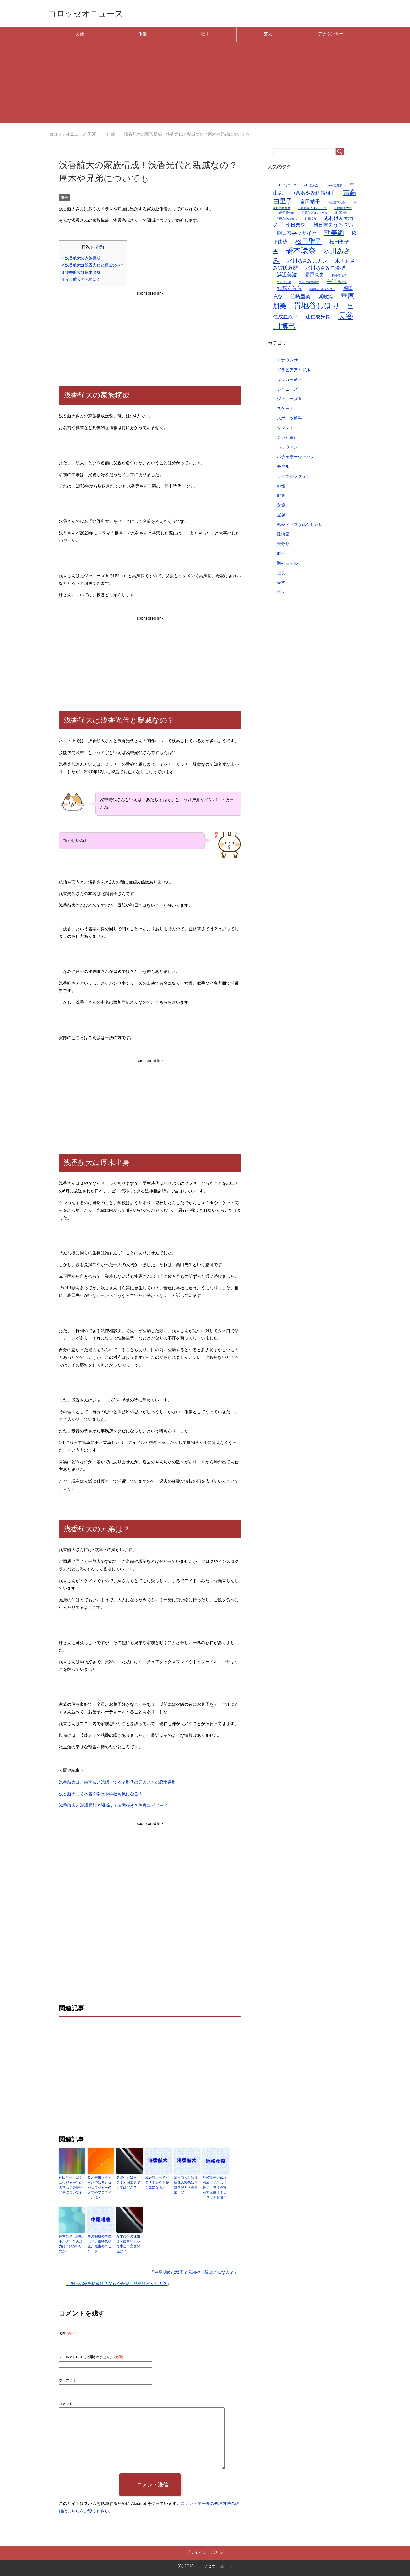 This screenshot has width=410, height=2576. I want to click on 水川あさみ元カレ [水川あさみ元カレ (2個の項目)], so click(307, 262).